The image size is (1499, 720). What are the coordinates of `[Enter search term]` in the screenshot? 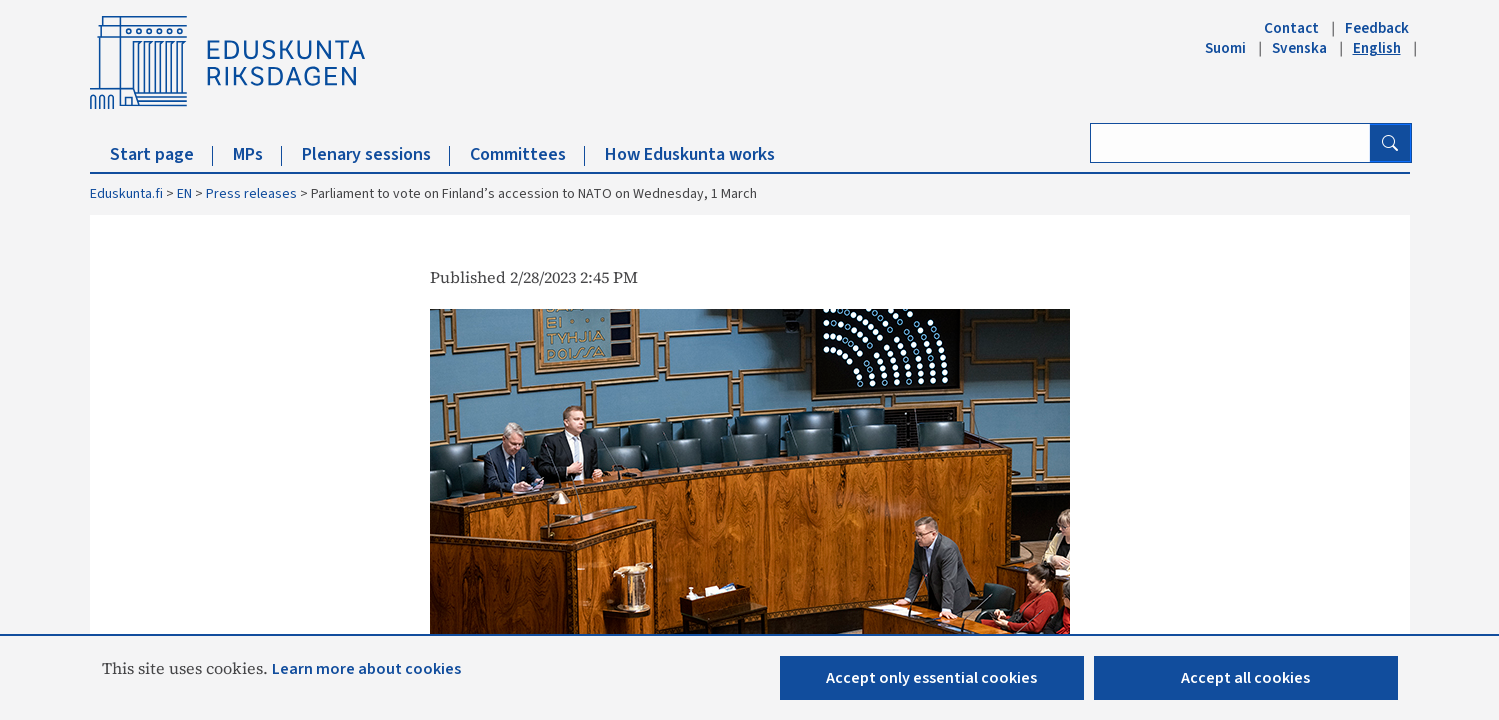 It's located at (1230, 143).